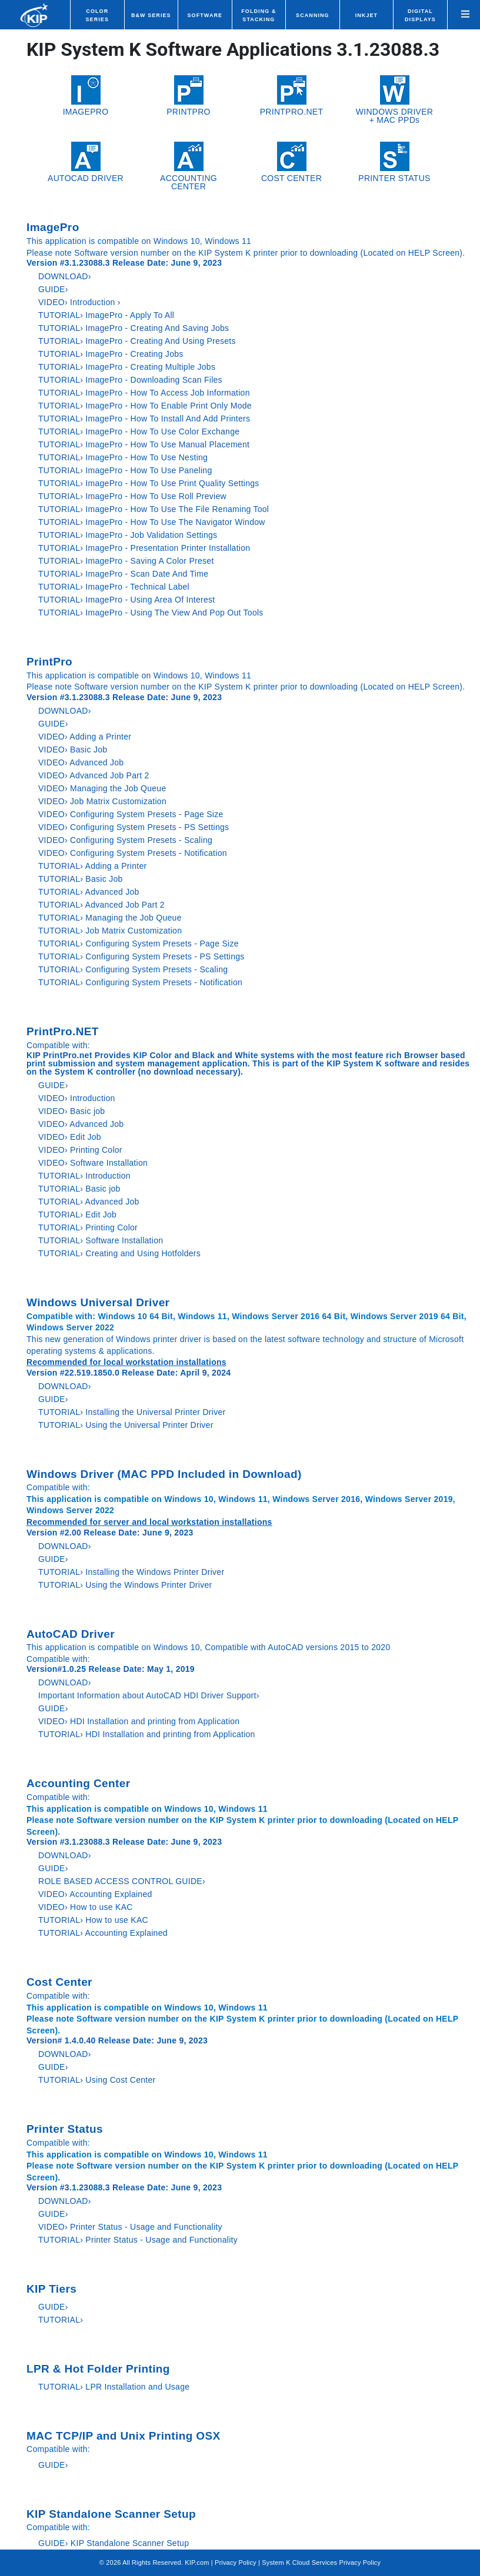 The width and height of the screenshot is (480, 2576). Describe the element at coordinates (138, 2239) in the screenshot. I see `TUTORIAL› Printer Status - Usage and Functionality` at that location.